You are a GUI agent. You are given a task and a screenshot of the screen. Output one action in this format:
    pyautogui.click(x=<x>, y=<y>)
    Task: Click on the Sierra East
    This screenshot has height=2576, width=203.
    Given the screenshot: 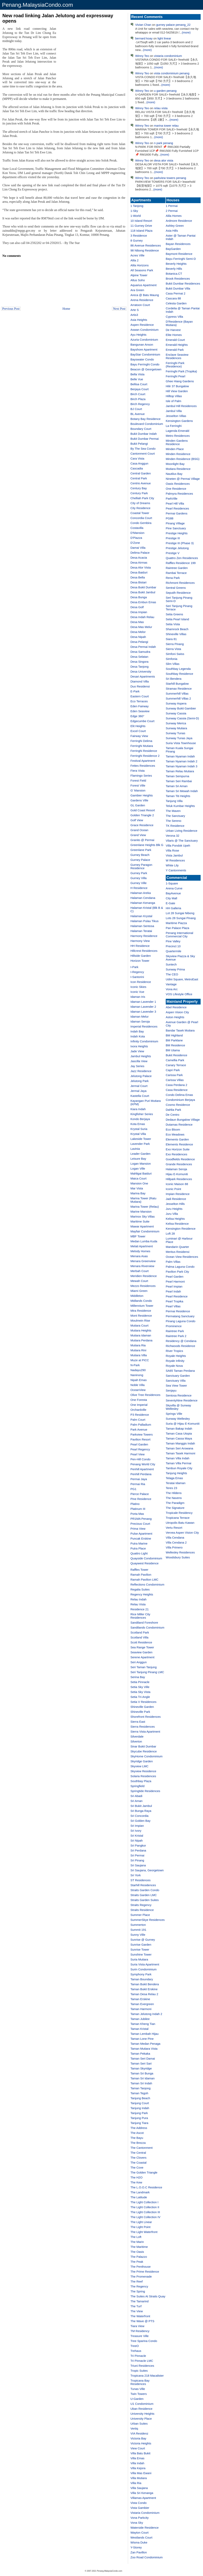 What is the action you would take?
    pyautogui.click(x=137, y=1721)
    